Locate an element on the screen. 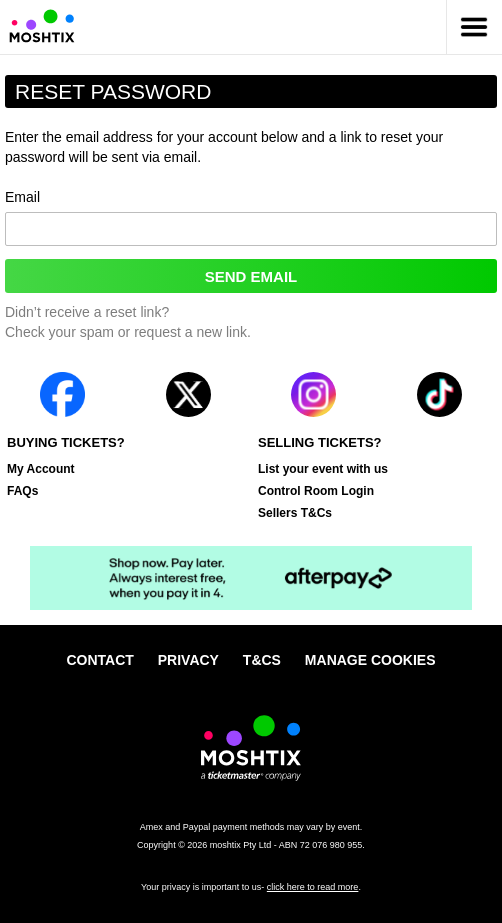  Privacy is located at coordinates (188, 660).